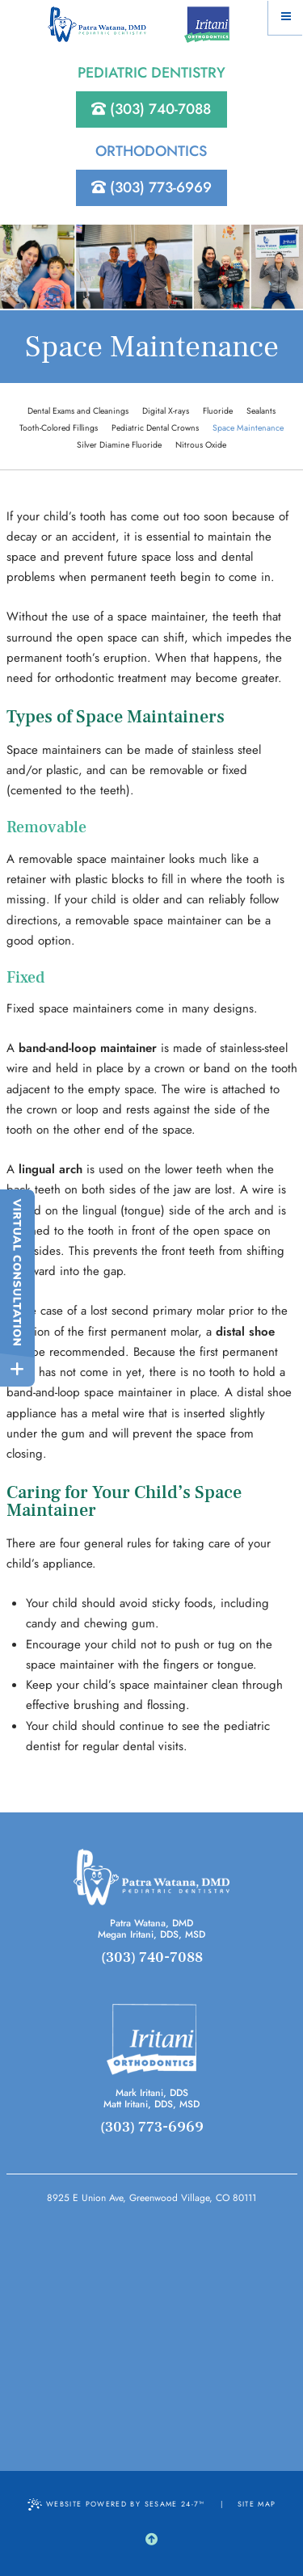  Describe the element at coordinates (116, 2504) in the screenshot. I see `Website Powered by Sesame 24-7` at that location.